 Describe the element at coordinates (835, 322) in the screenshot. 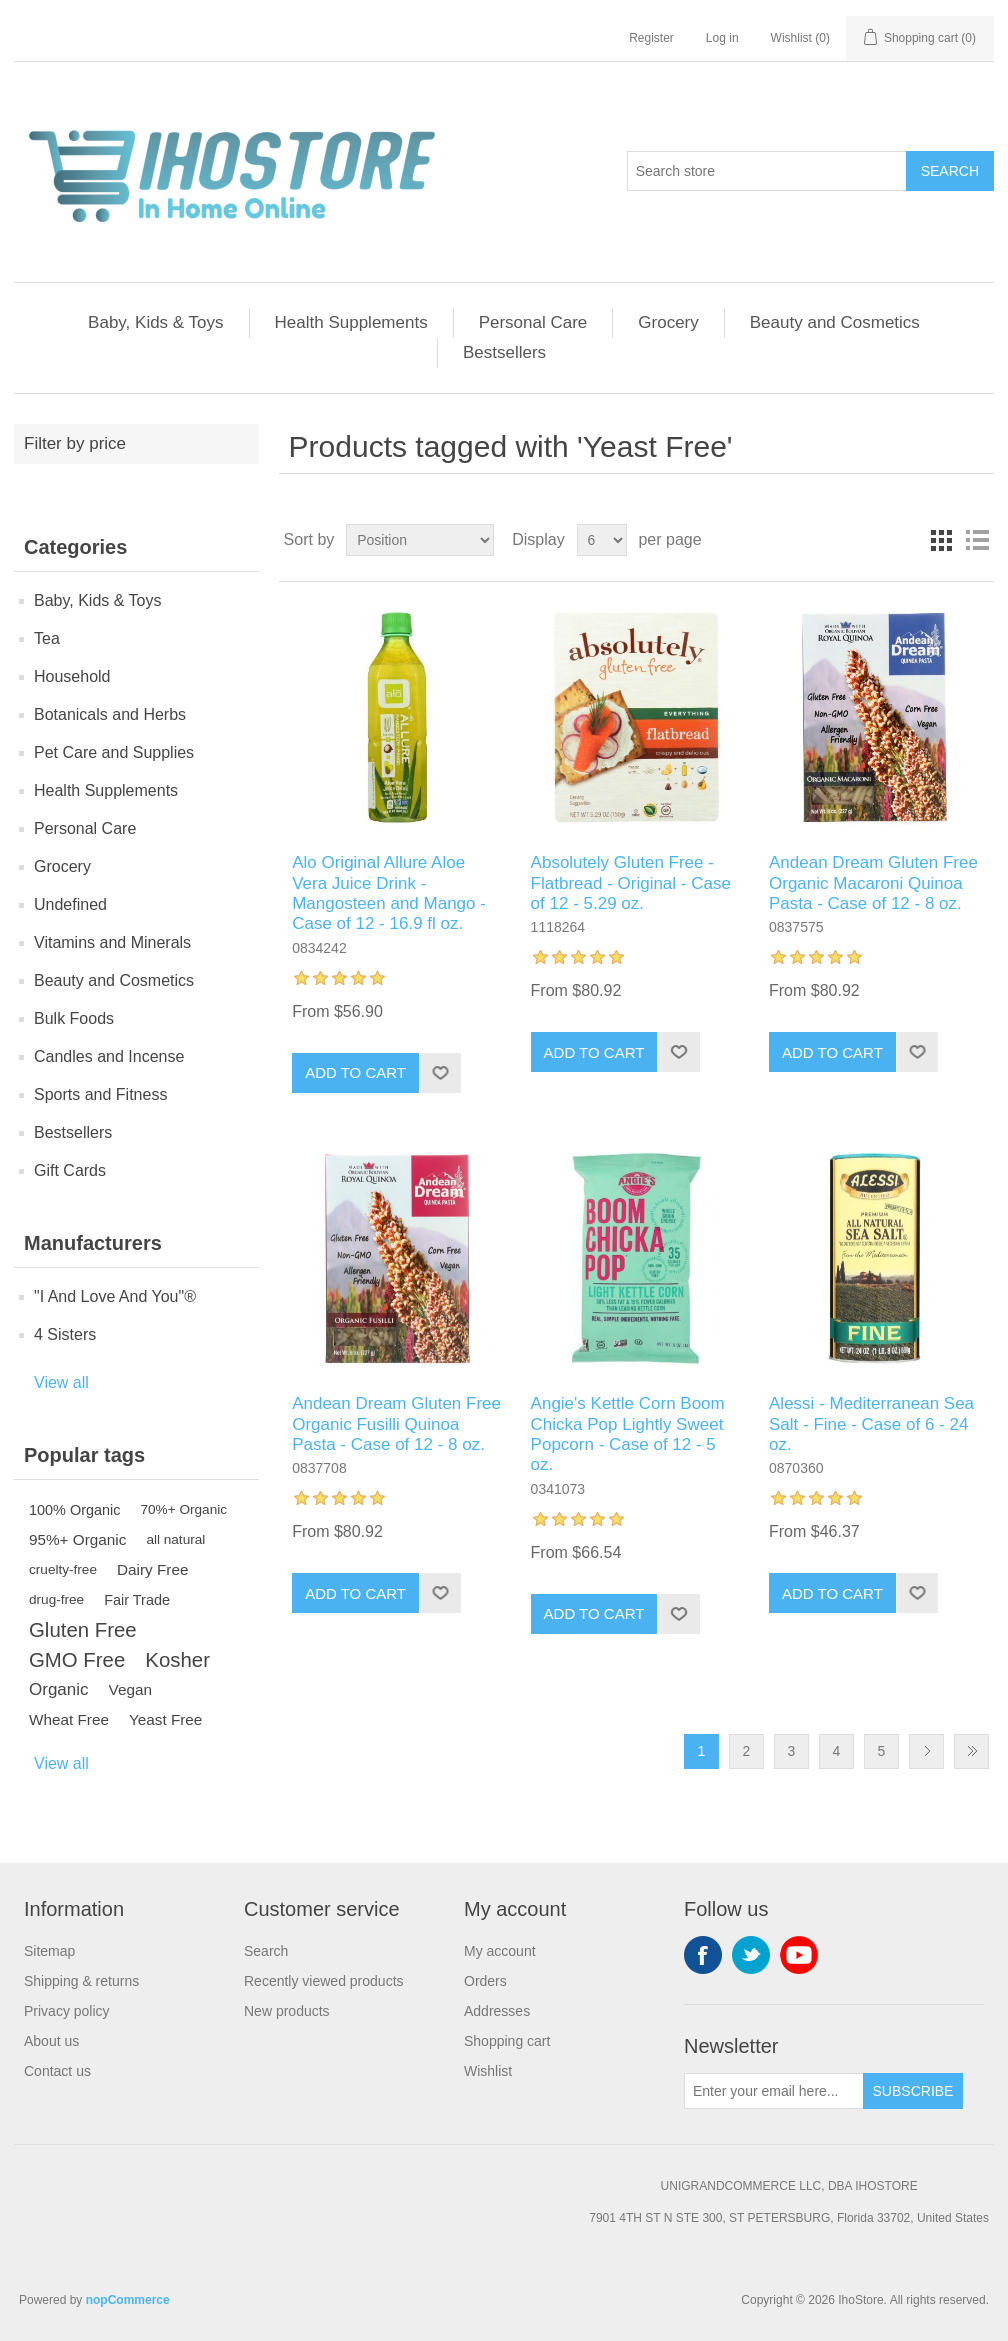

I see `Beauty and Cosmetics` at that location.